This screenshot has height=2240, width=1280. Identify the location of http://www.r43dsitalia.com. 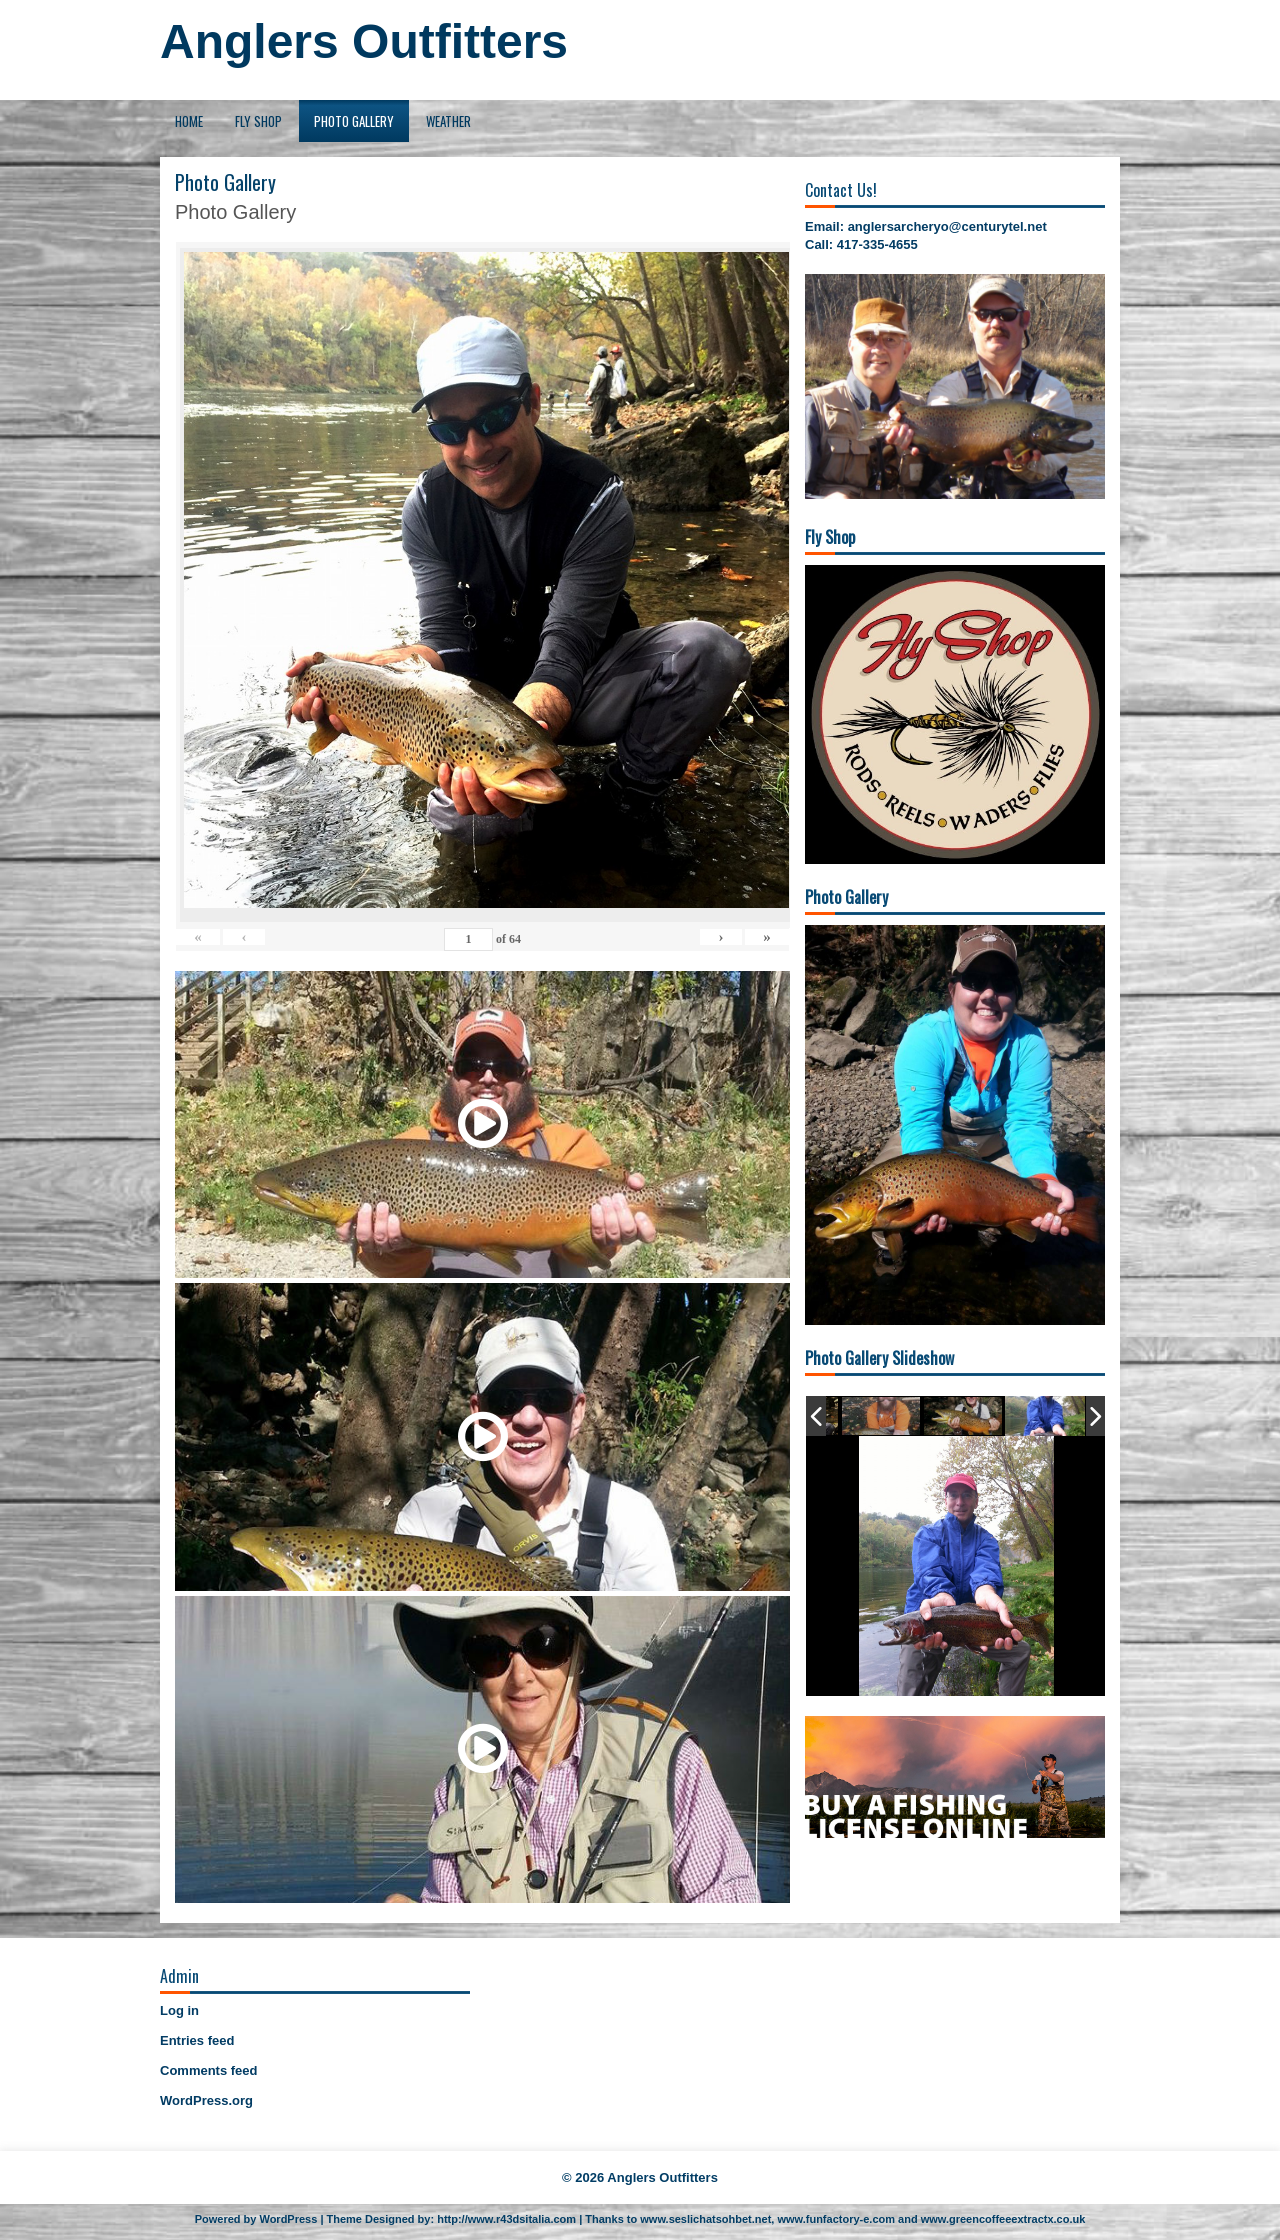
(506, 2219).